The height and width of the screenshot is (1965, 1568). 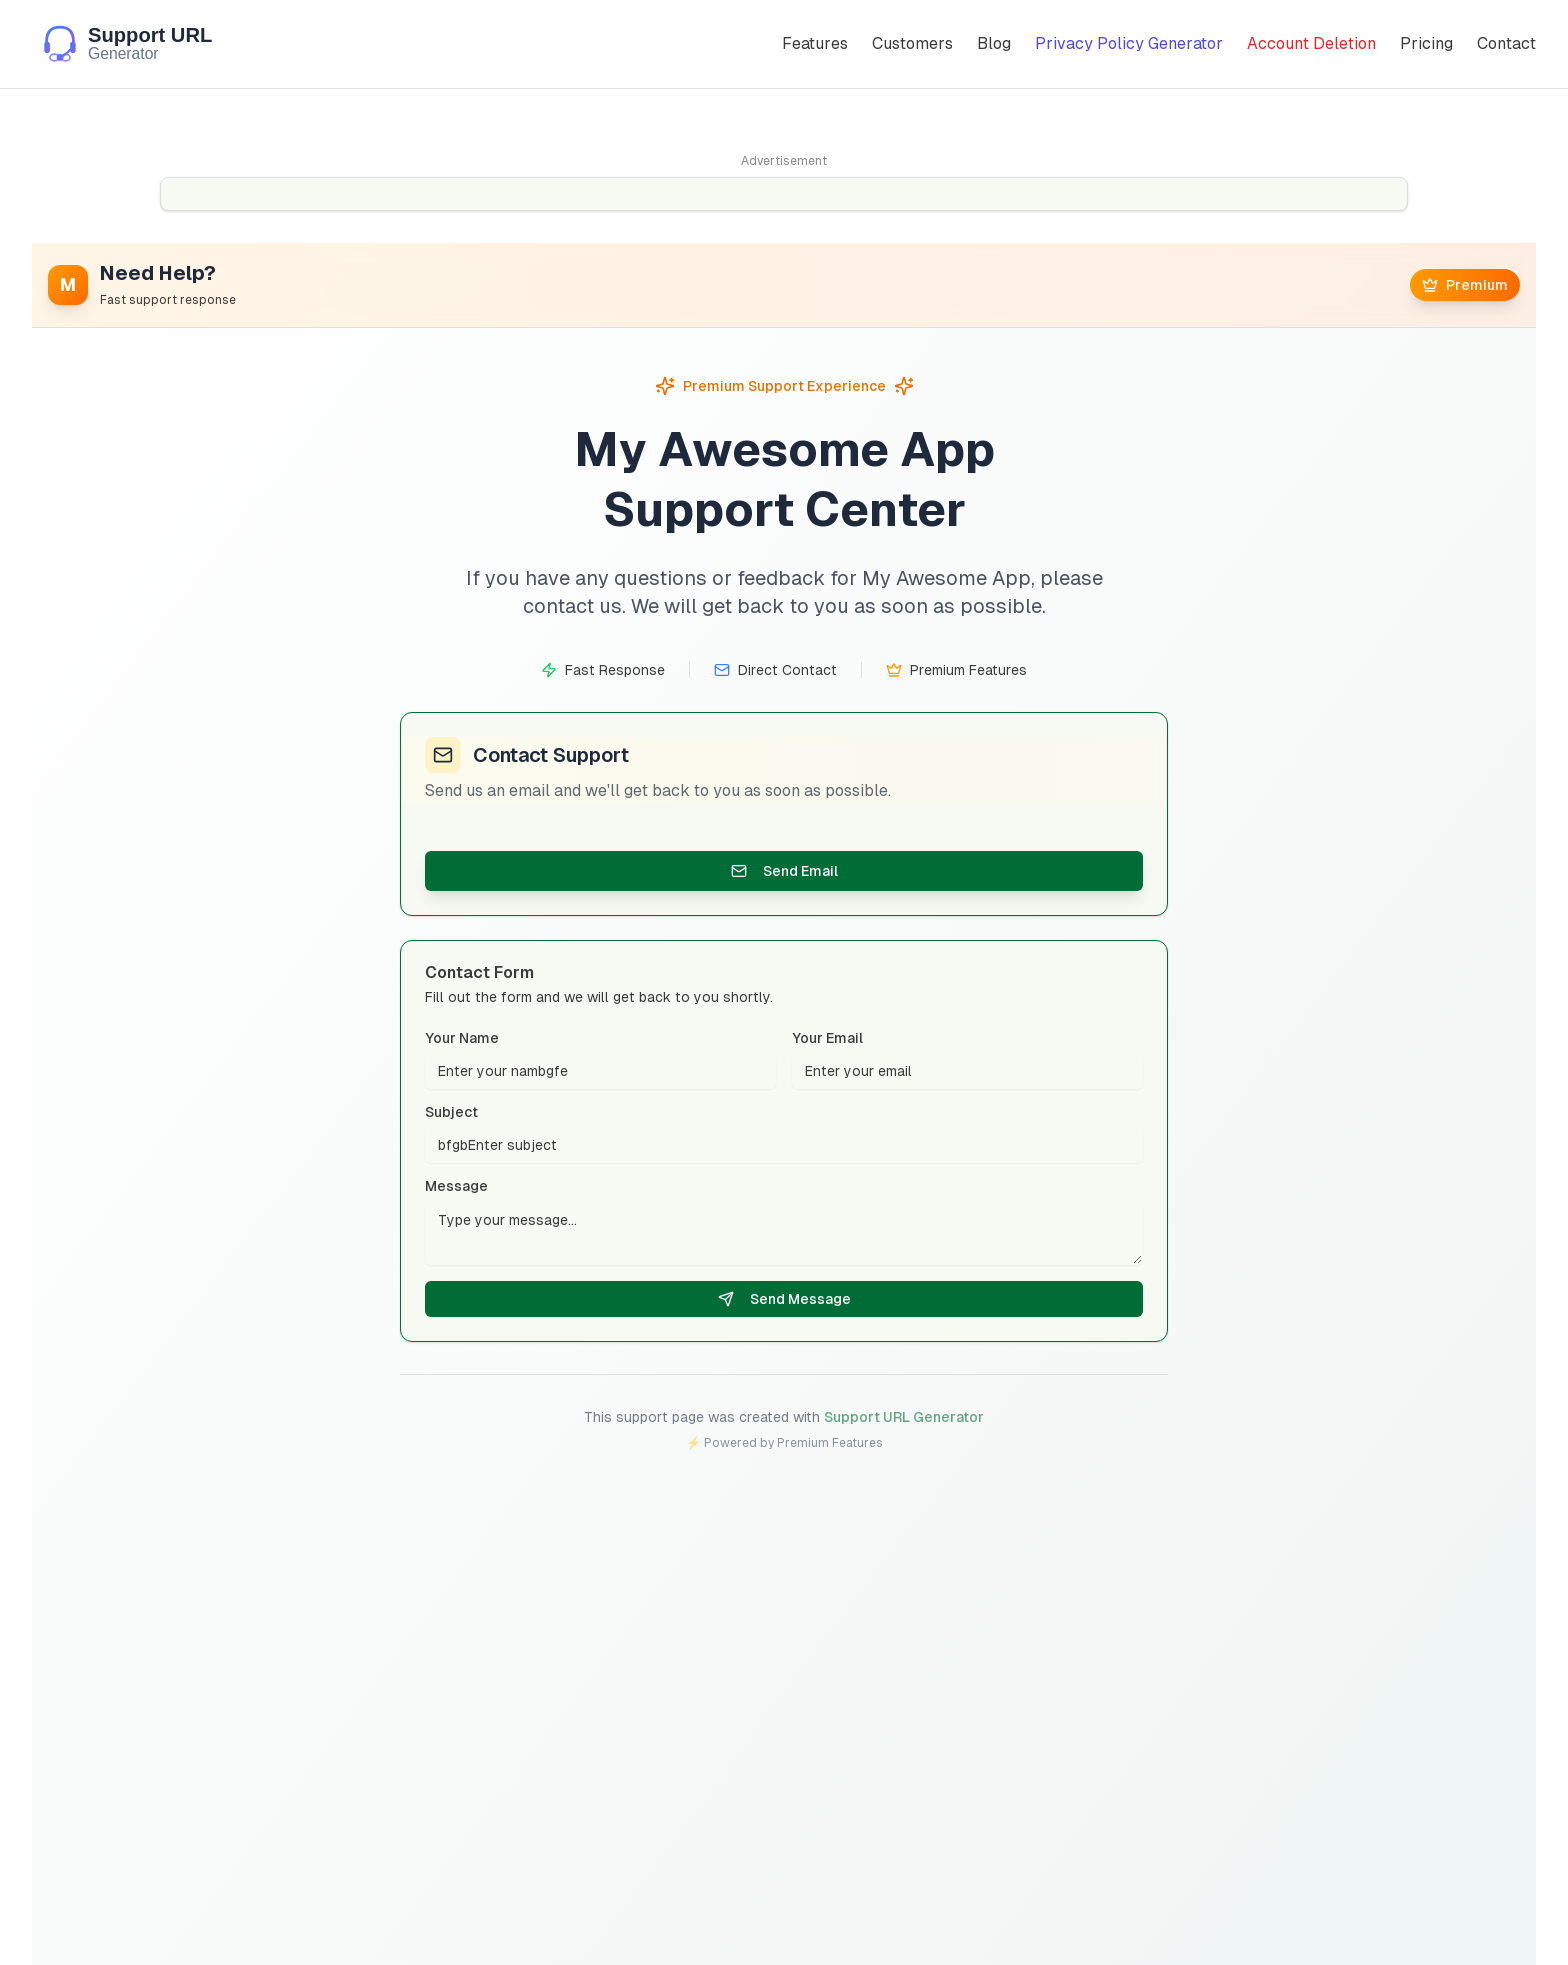 I want to click on Your Name, so click(x=462, y=1039).